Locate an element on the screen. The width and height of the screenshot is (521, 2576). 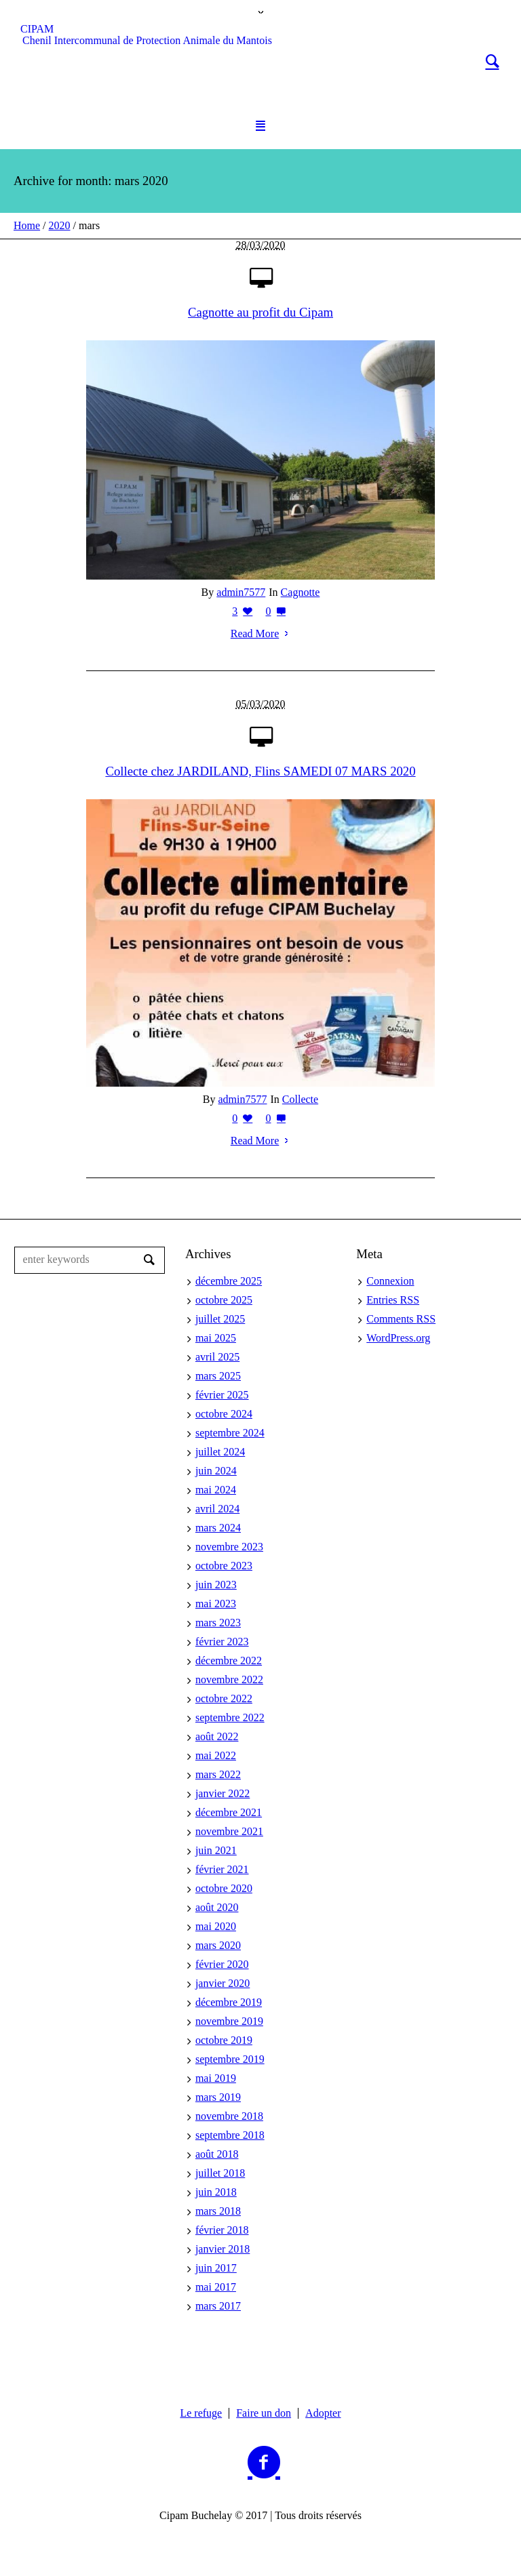
Cagnotte au profit du Cipam is located at coordinates (260, 312).